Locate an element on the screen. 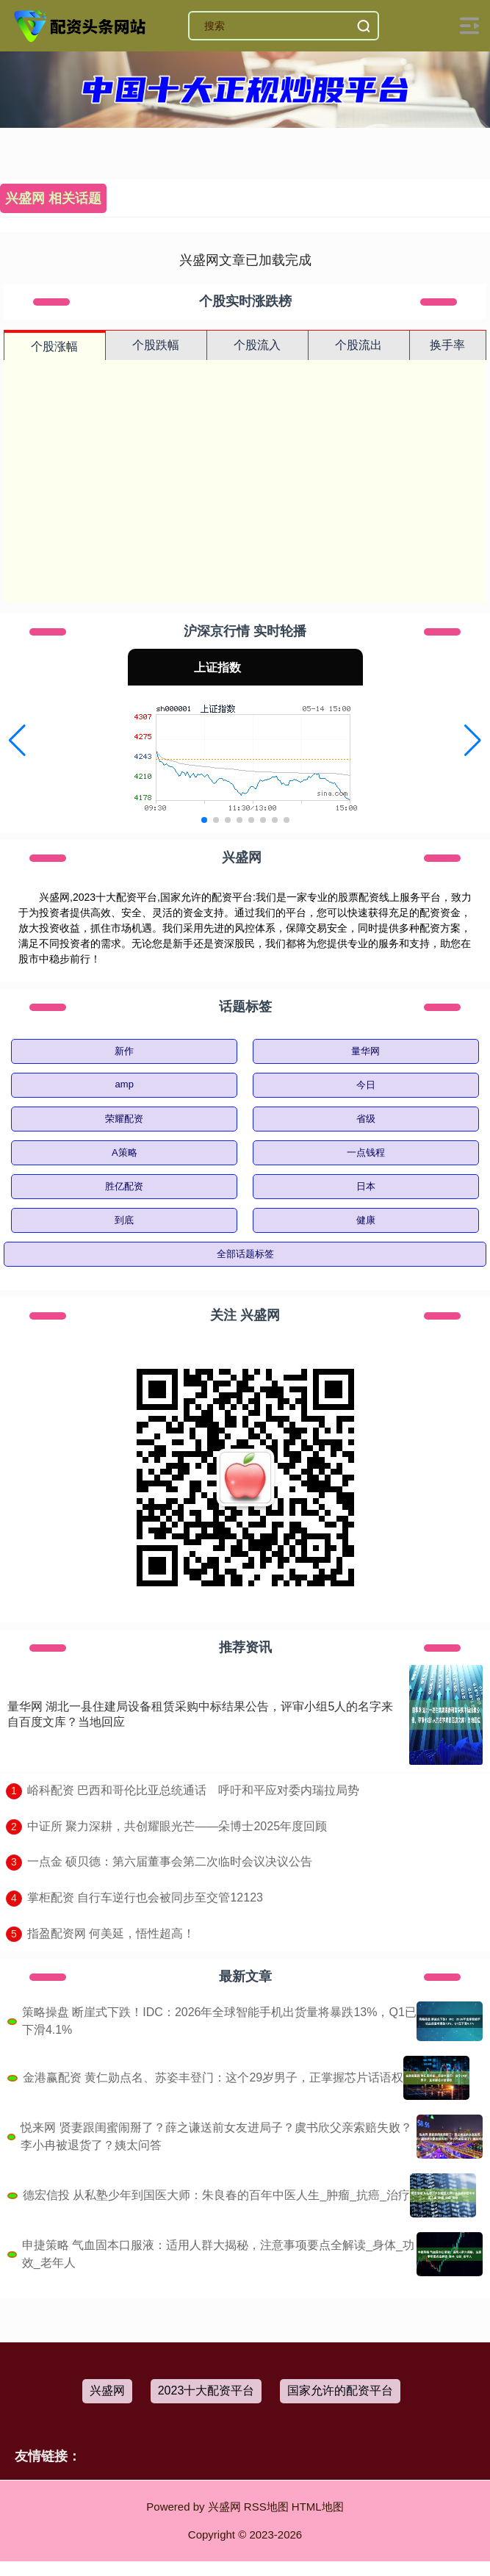 The image size is (490, 2576). 全部话题标签 is located at coordinates (245, 1253).